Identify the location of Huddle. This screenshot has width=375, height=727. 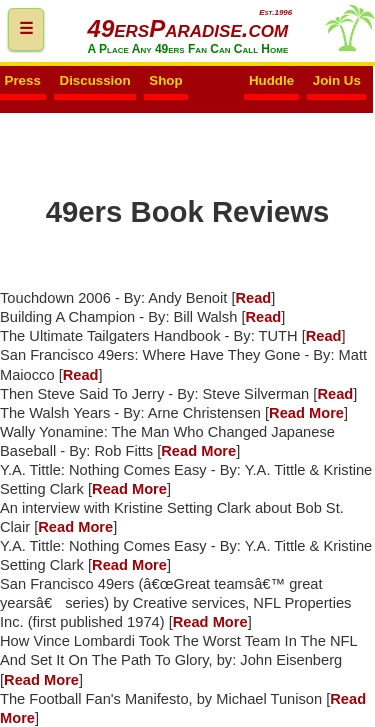
(271, 81).